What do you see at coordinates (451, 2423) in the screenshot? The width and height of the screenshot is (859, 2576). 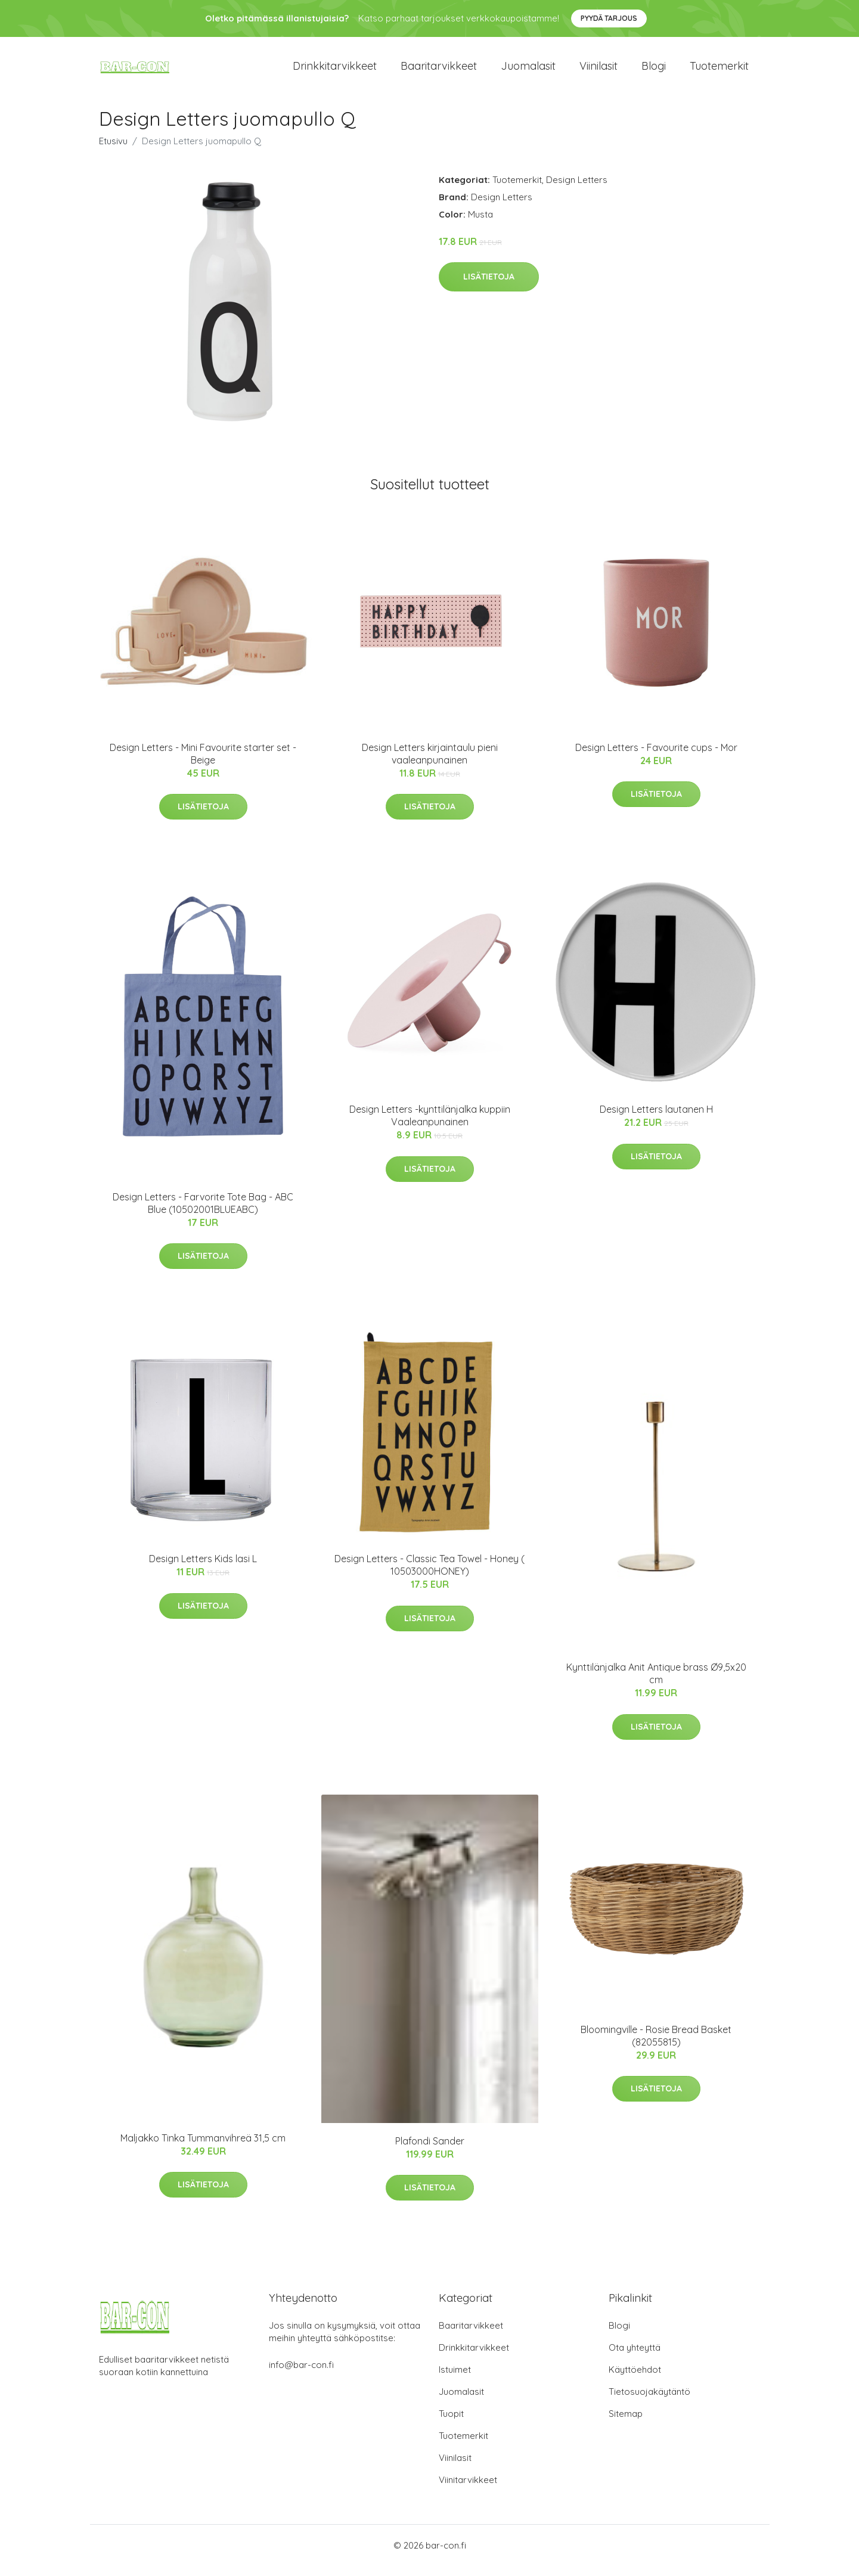 I see `Tuopit` at bounding box center [451, 2423].